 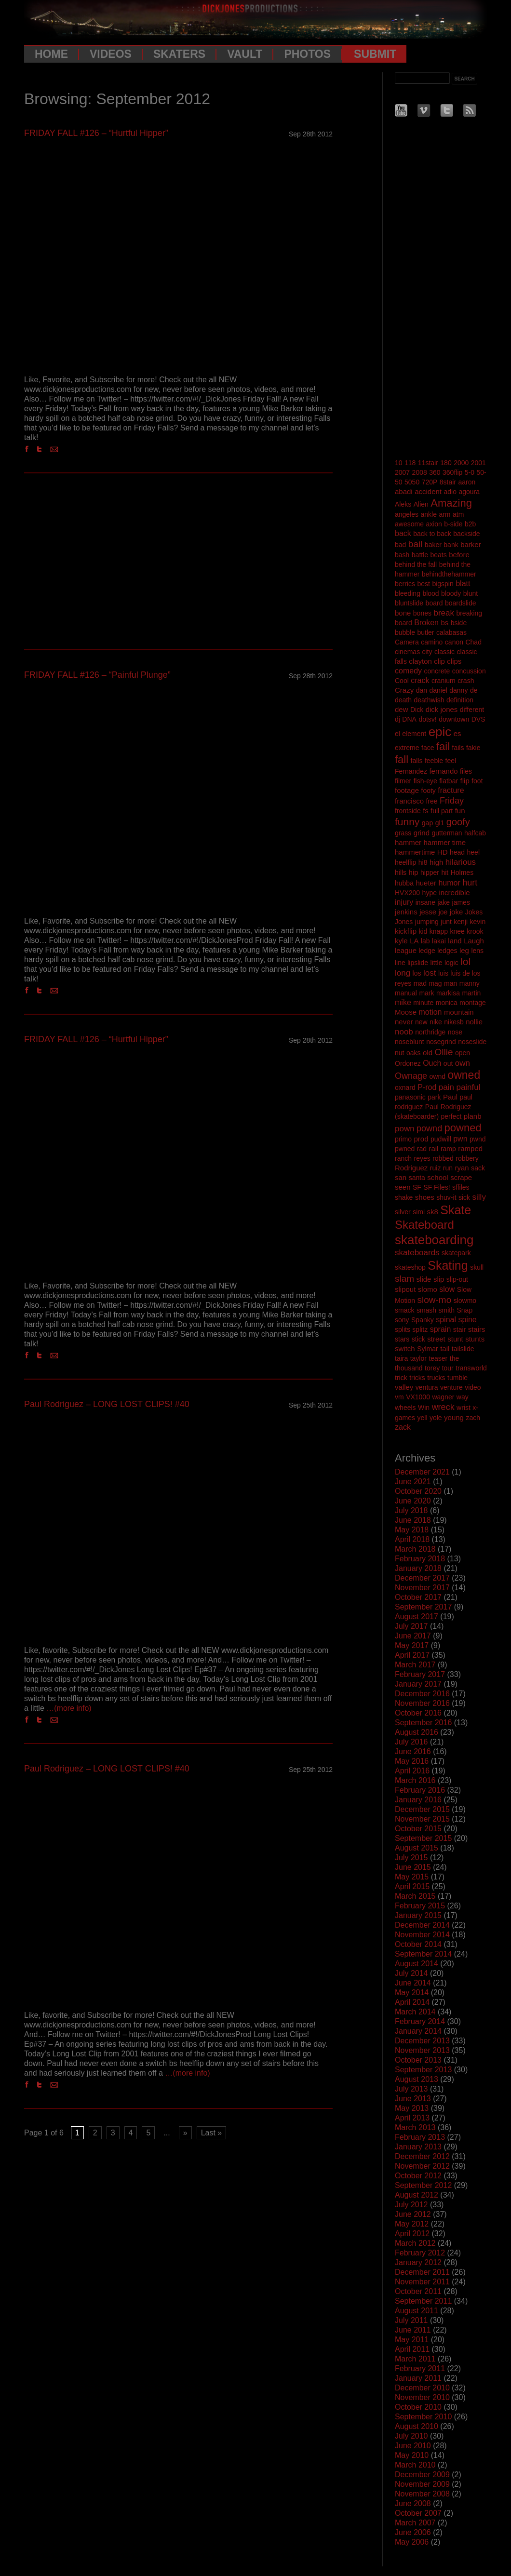 What do you see at coordinates (426, 1087) in the screenshot?
I see `P-rod` at bounding box center [426, 1087].